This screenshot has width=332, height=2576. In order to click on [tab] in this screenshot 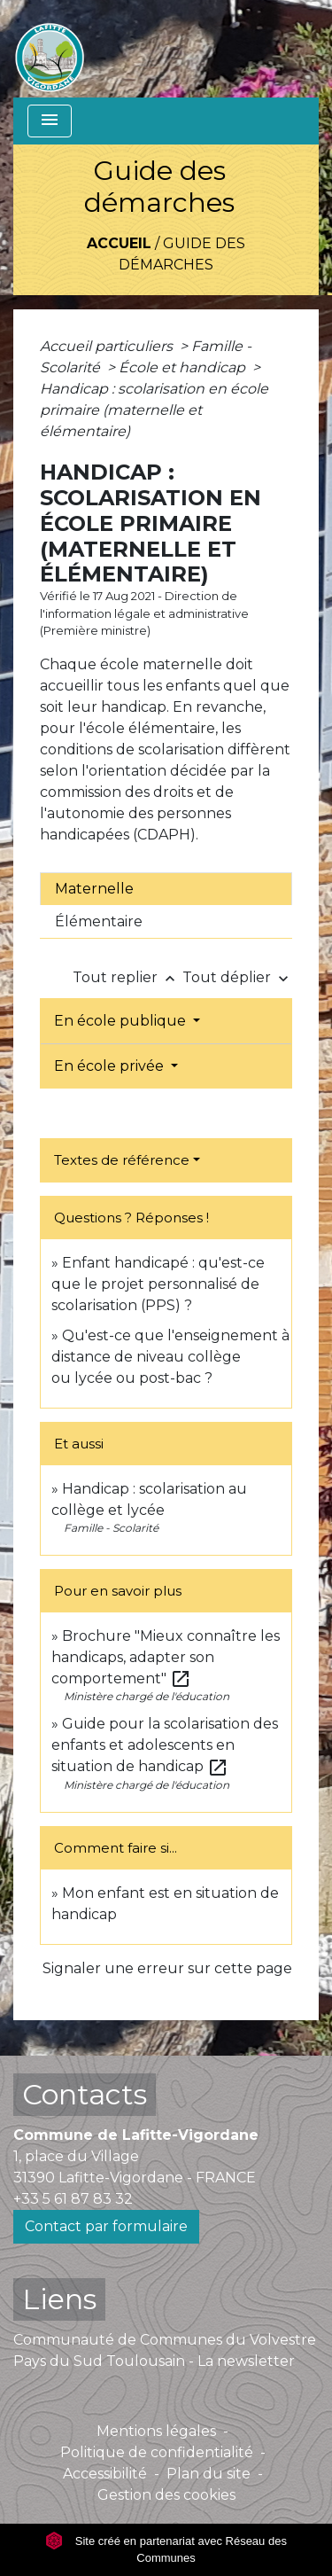, I will do `click(166, 889)`.